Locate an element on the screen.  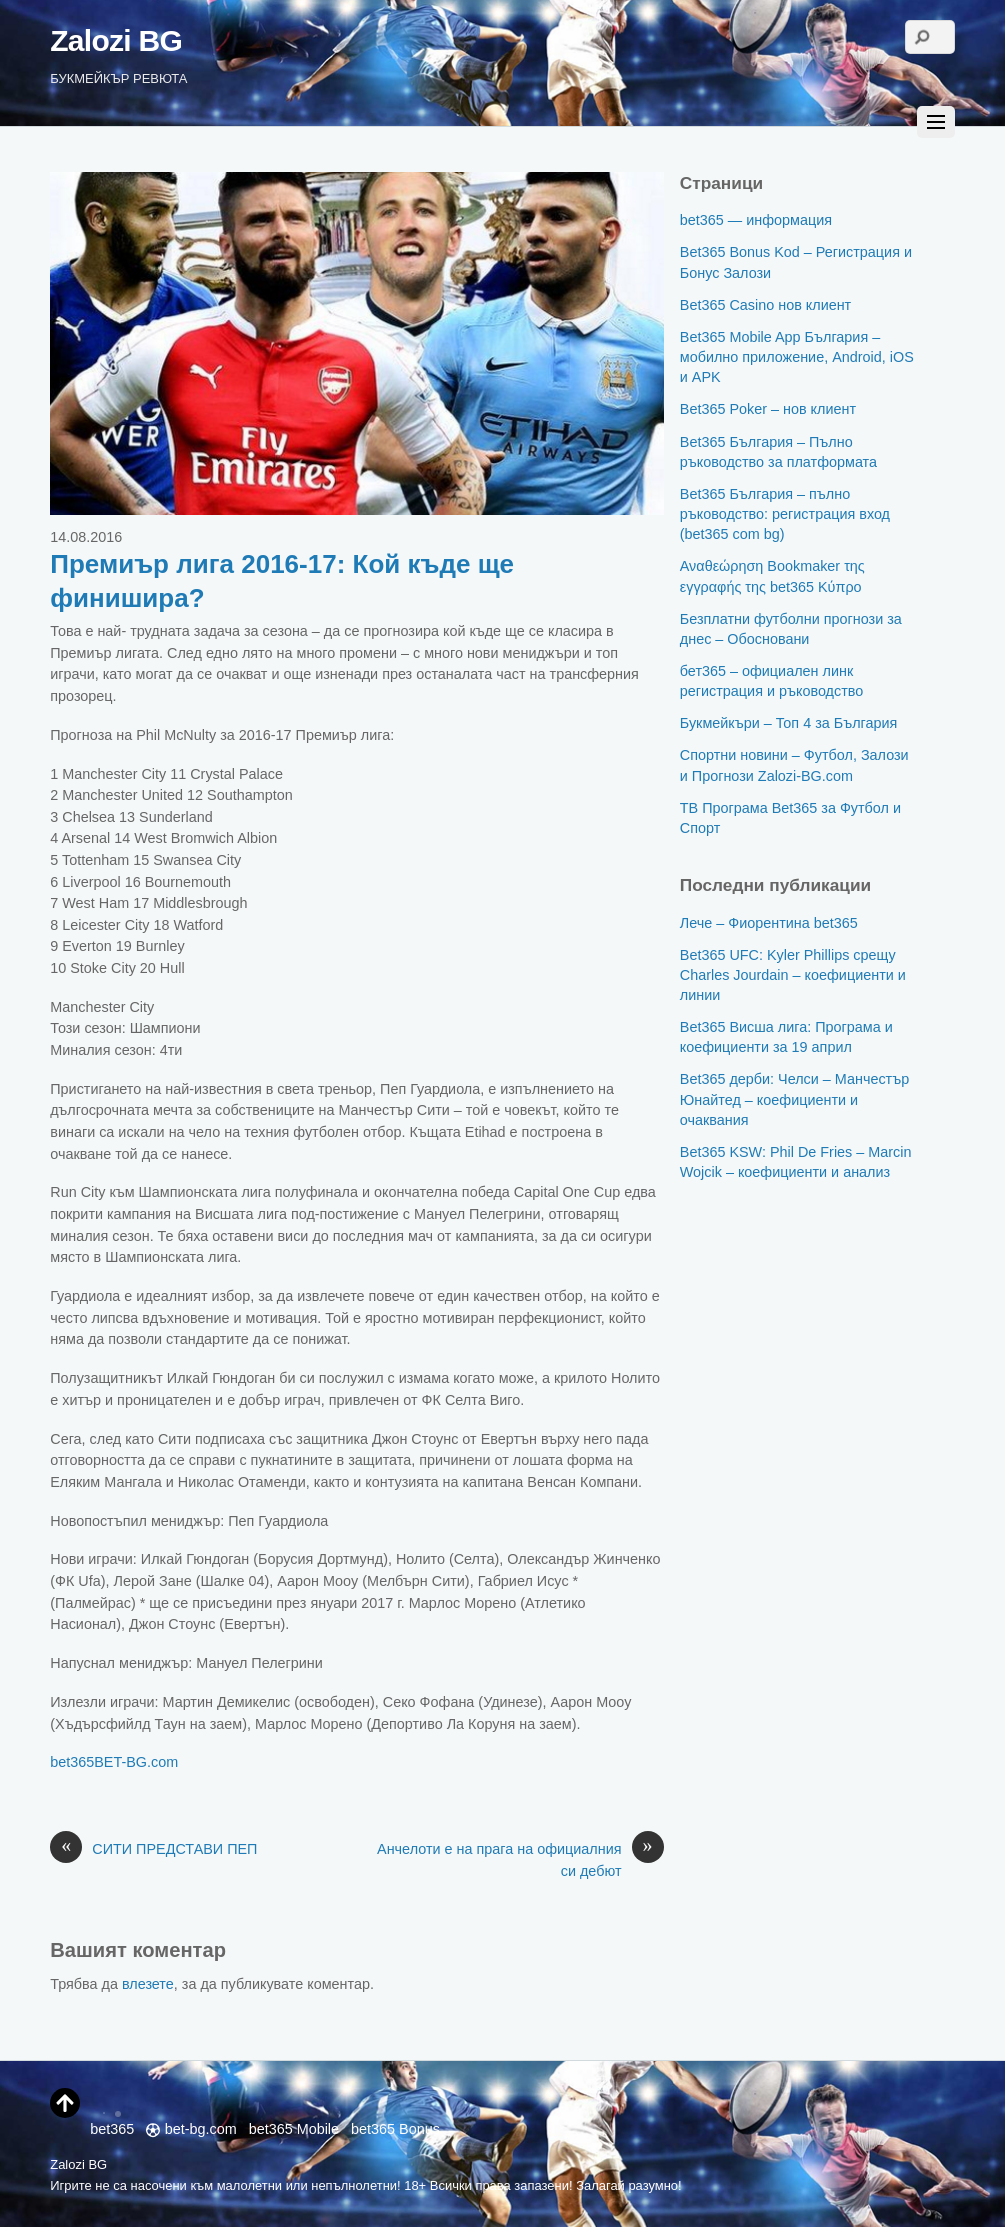
Bet365 Mobile App България – мобилно приложение, Android, iOS и APK is located at coordinates (797, 357).